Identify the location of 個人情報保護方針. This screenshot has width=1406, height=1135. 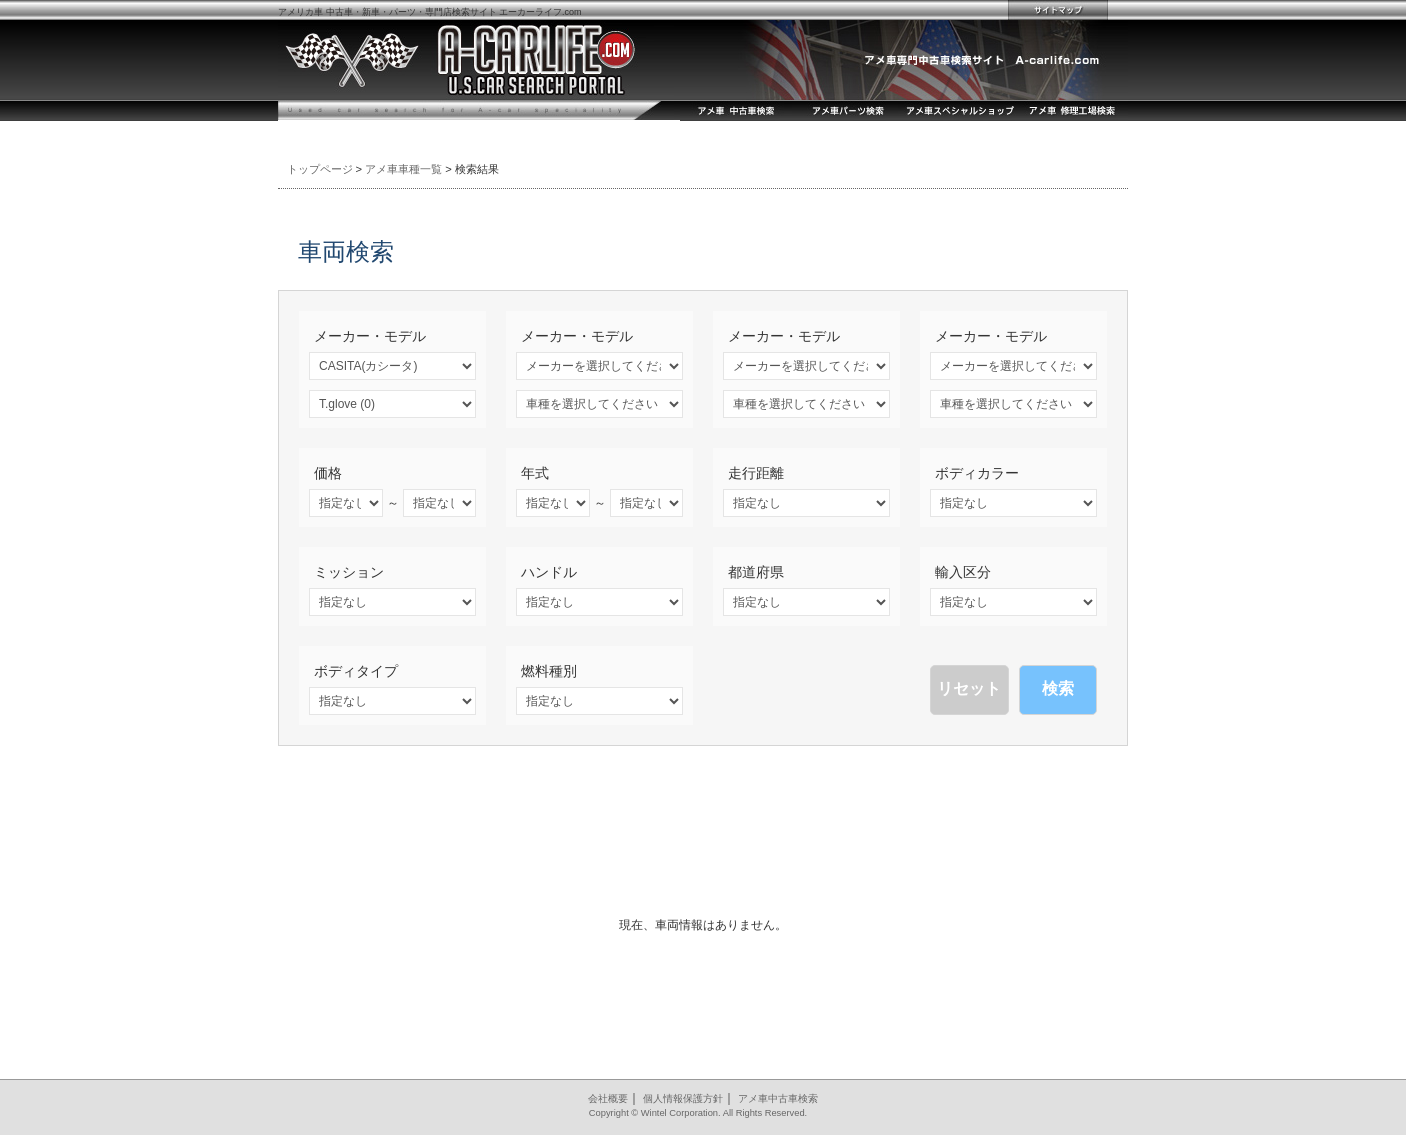
(683, 1098).